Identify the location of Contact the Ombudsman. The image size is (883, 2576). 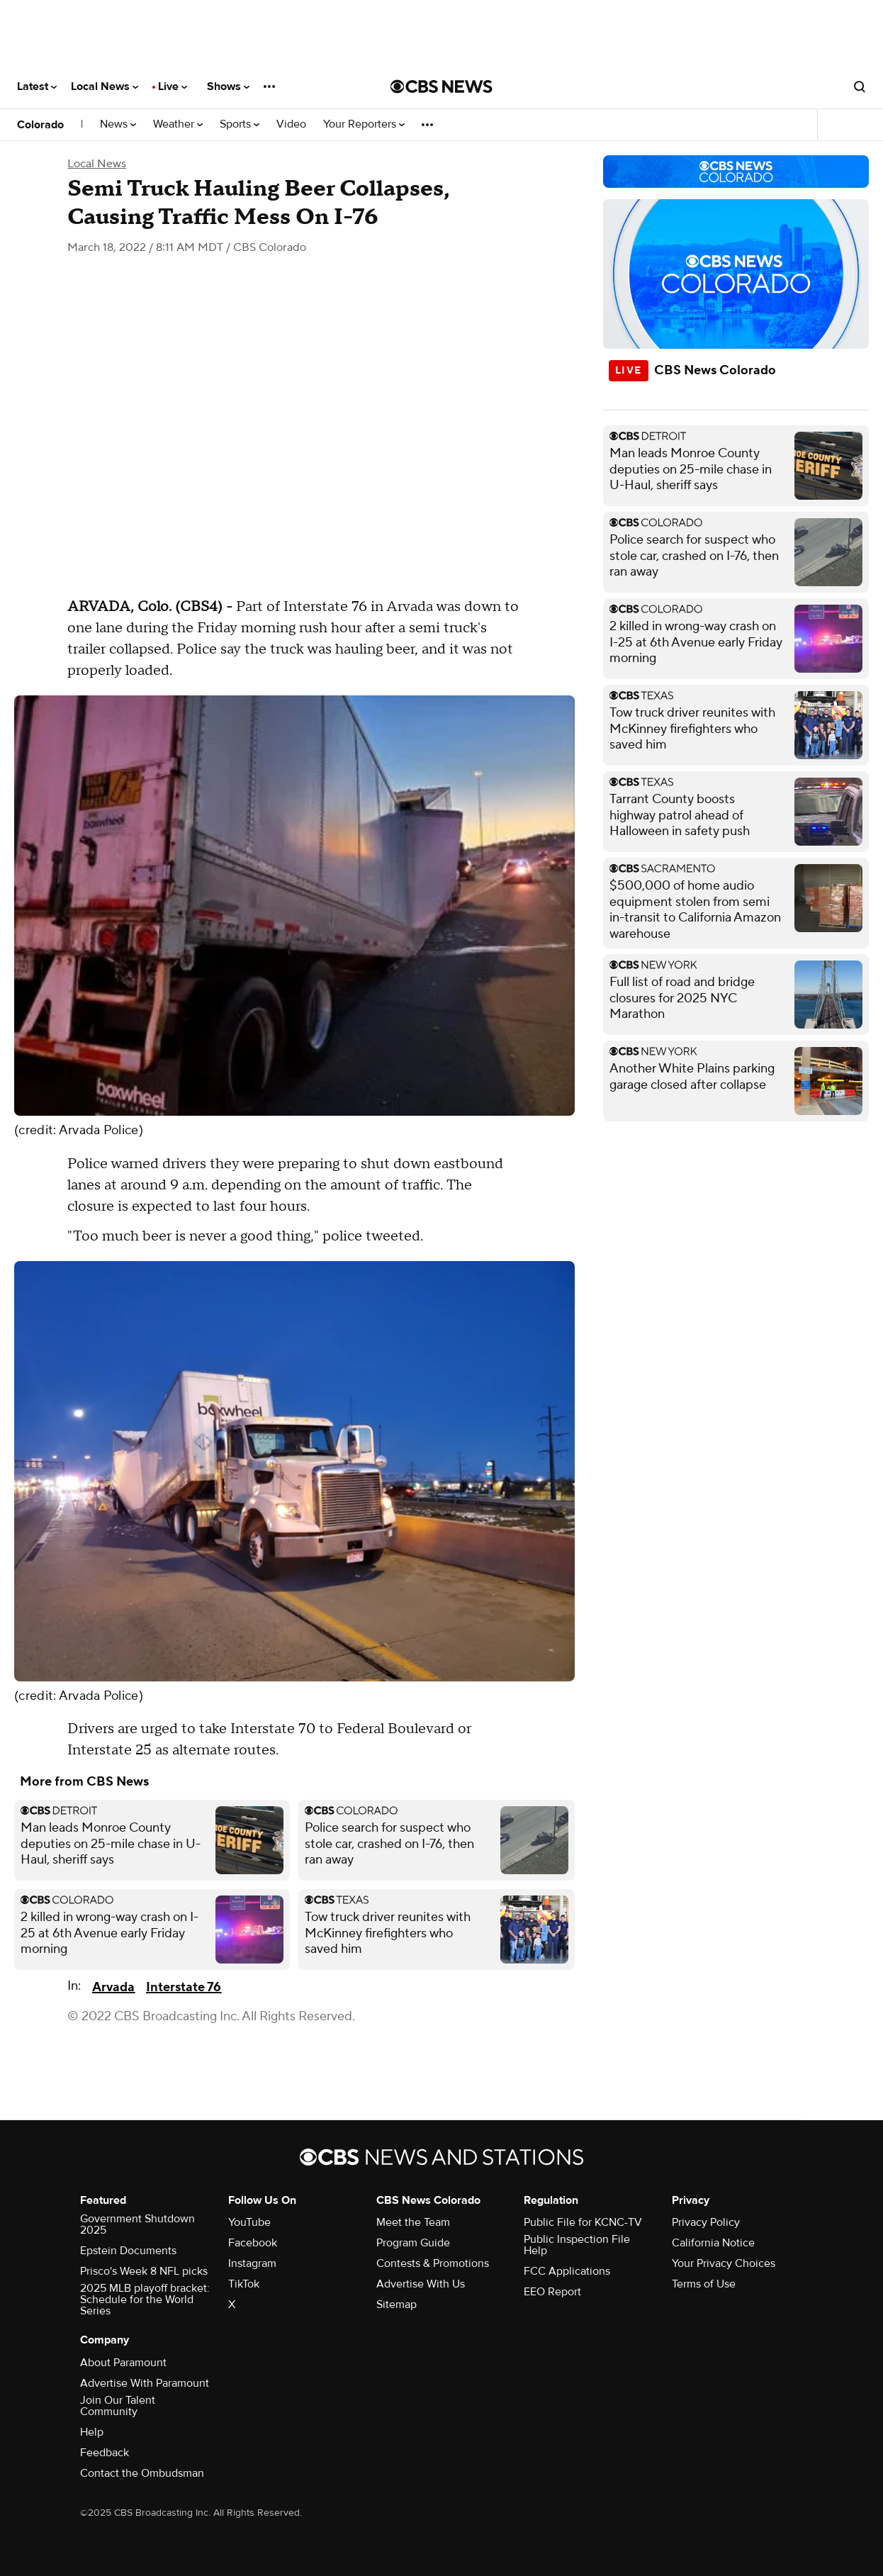
(142, 2473).